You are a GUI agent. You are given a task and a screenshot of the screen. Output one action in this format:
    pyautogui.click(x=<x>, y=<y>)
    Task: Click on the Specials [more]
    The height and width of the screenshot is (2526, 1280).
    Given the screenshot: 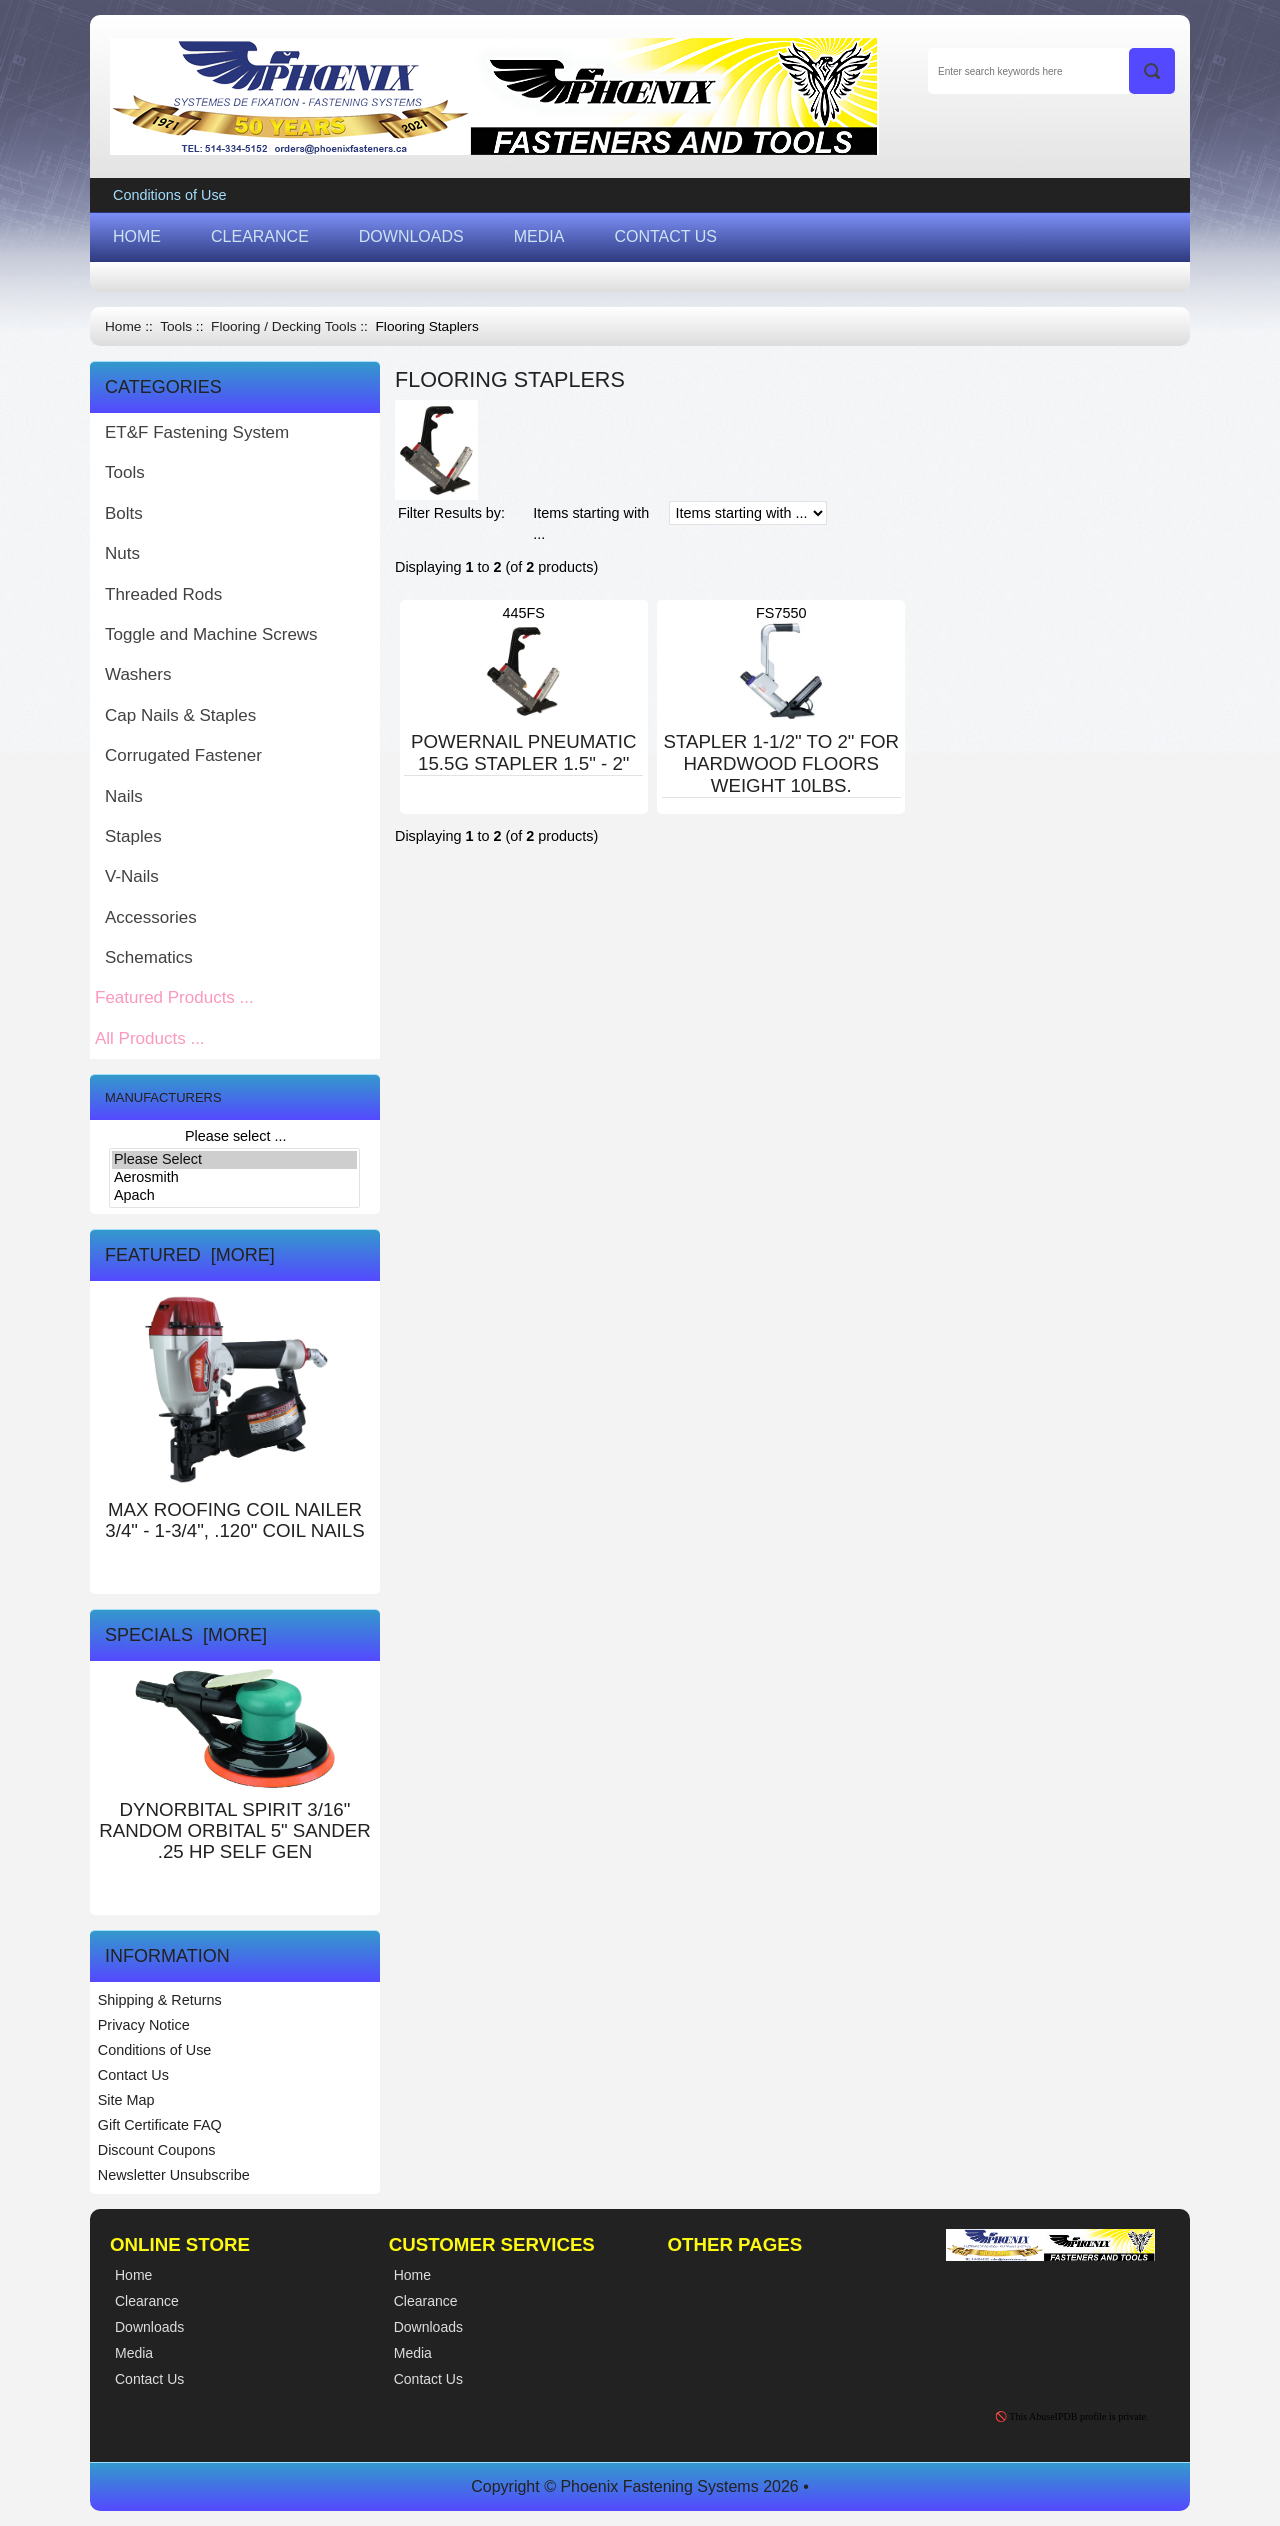 What is the action you would take?
    pyautogui.click(x=186, y=1635)
    